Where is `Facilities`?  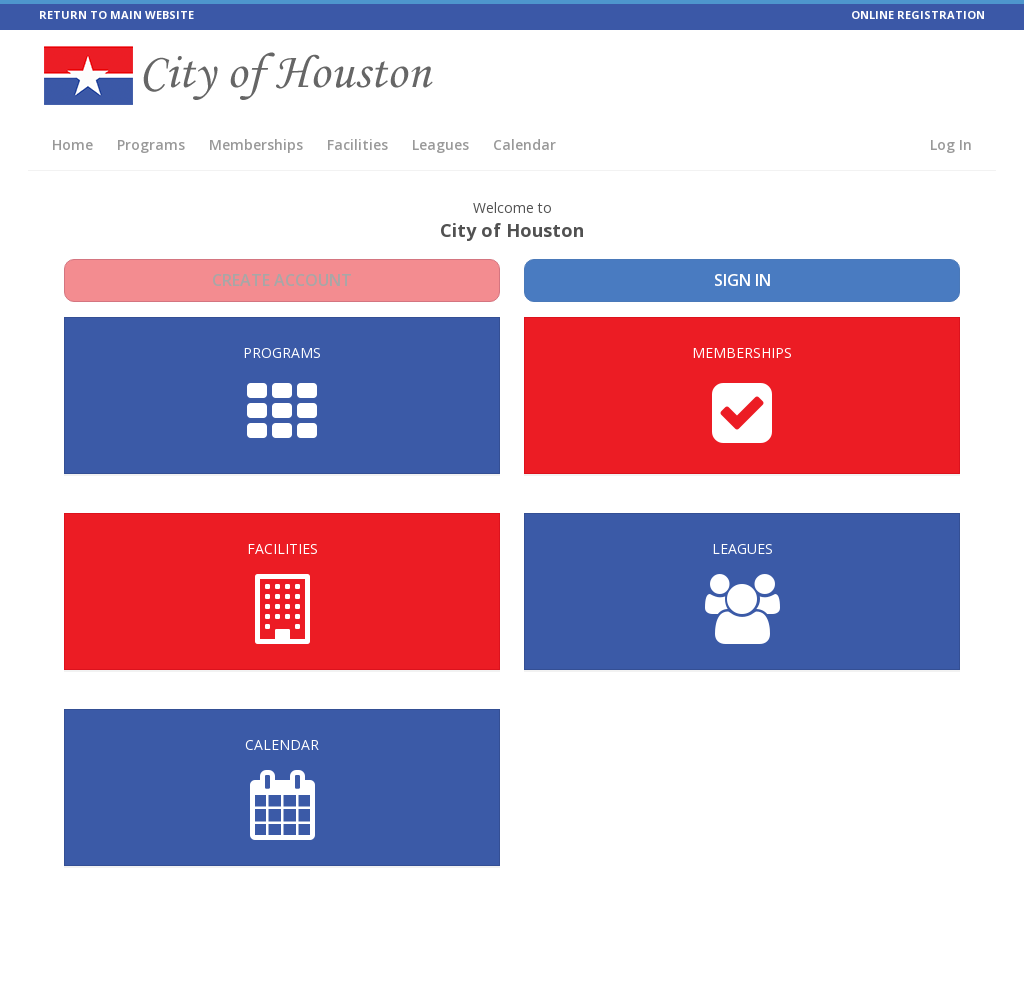 Facilities is located at coordinates (357, 144).